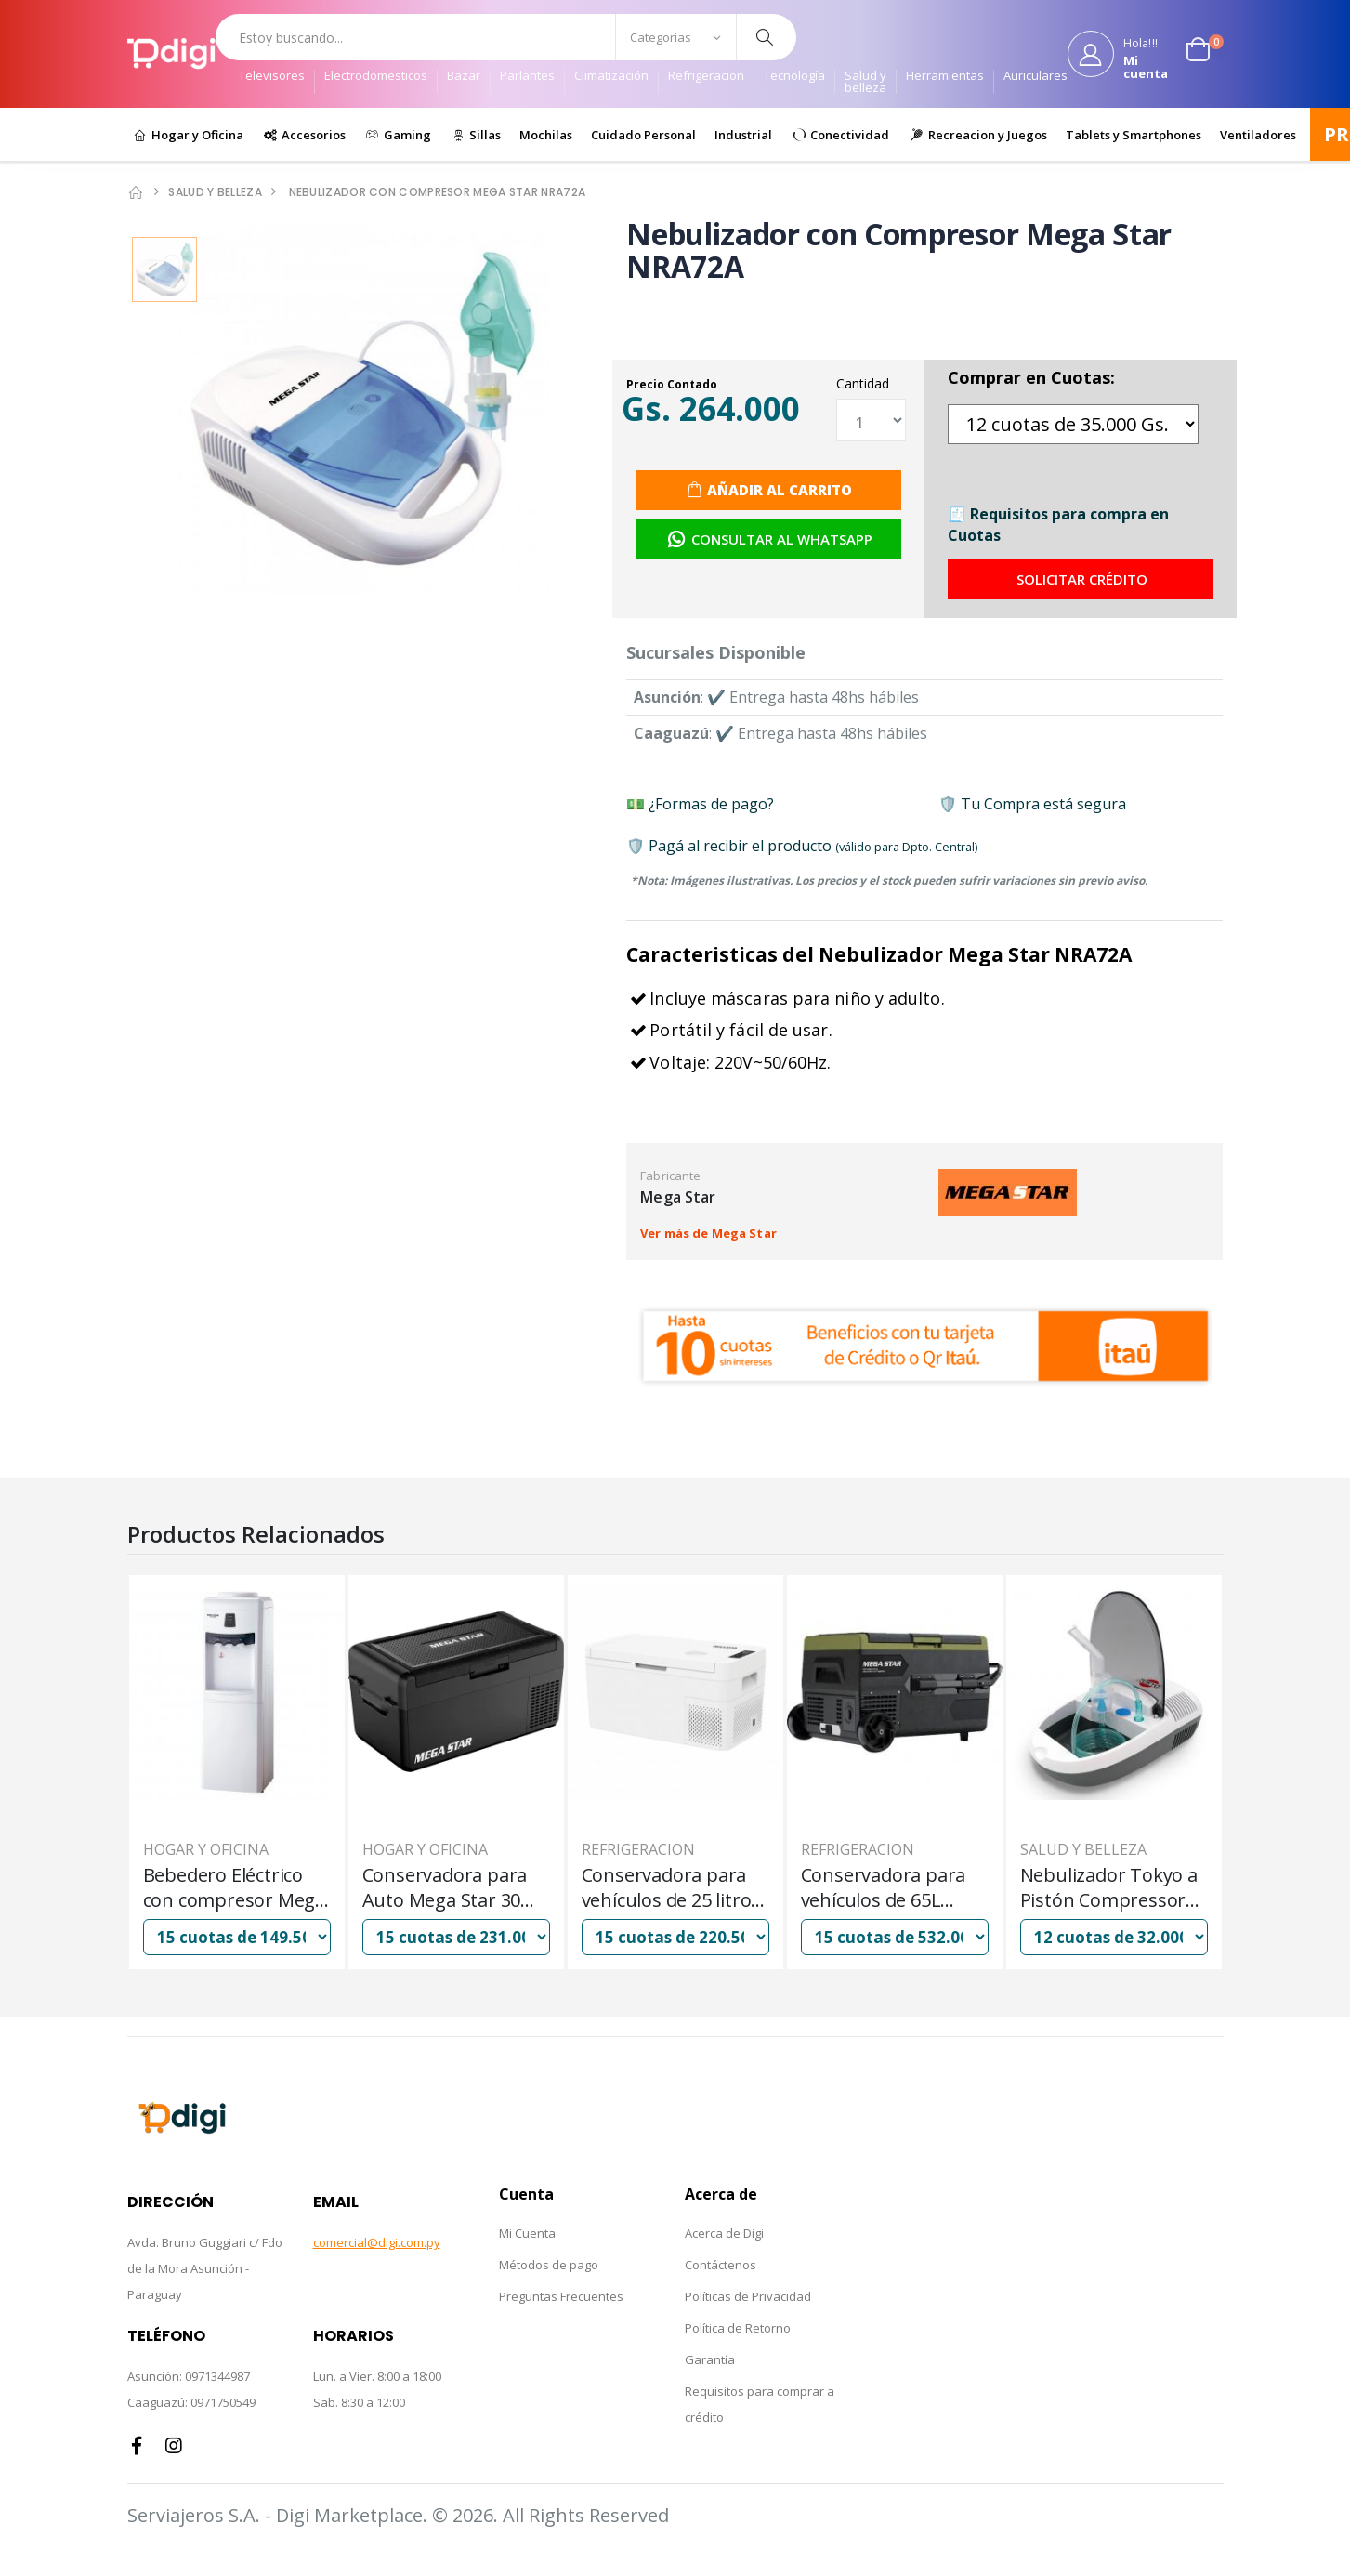 This screenshot has height=2576, width=1350. I want to click on Electrodomesticos, so click(375, 77).